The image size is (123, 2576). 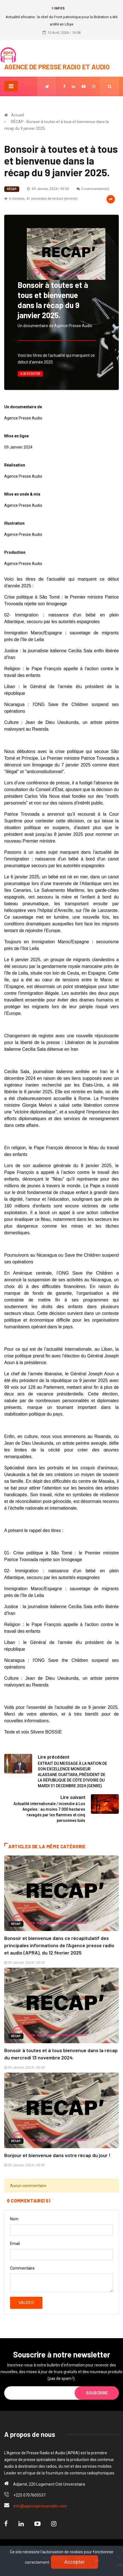 What do you see at coordinates (22, 2268) in the screenshot?
I see `Commentaire` at bounding box center [22, 2268].